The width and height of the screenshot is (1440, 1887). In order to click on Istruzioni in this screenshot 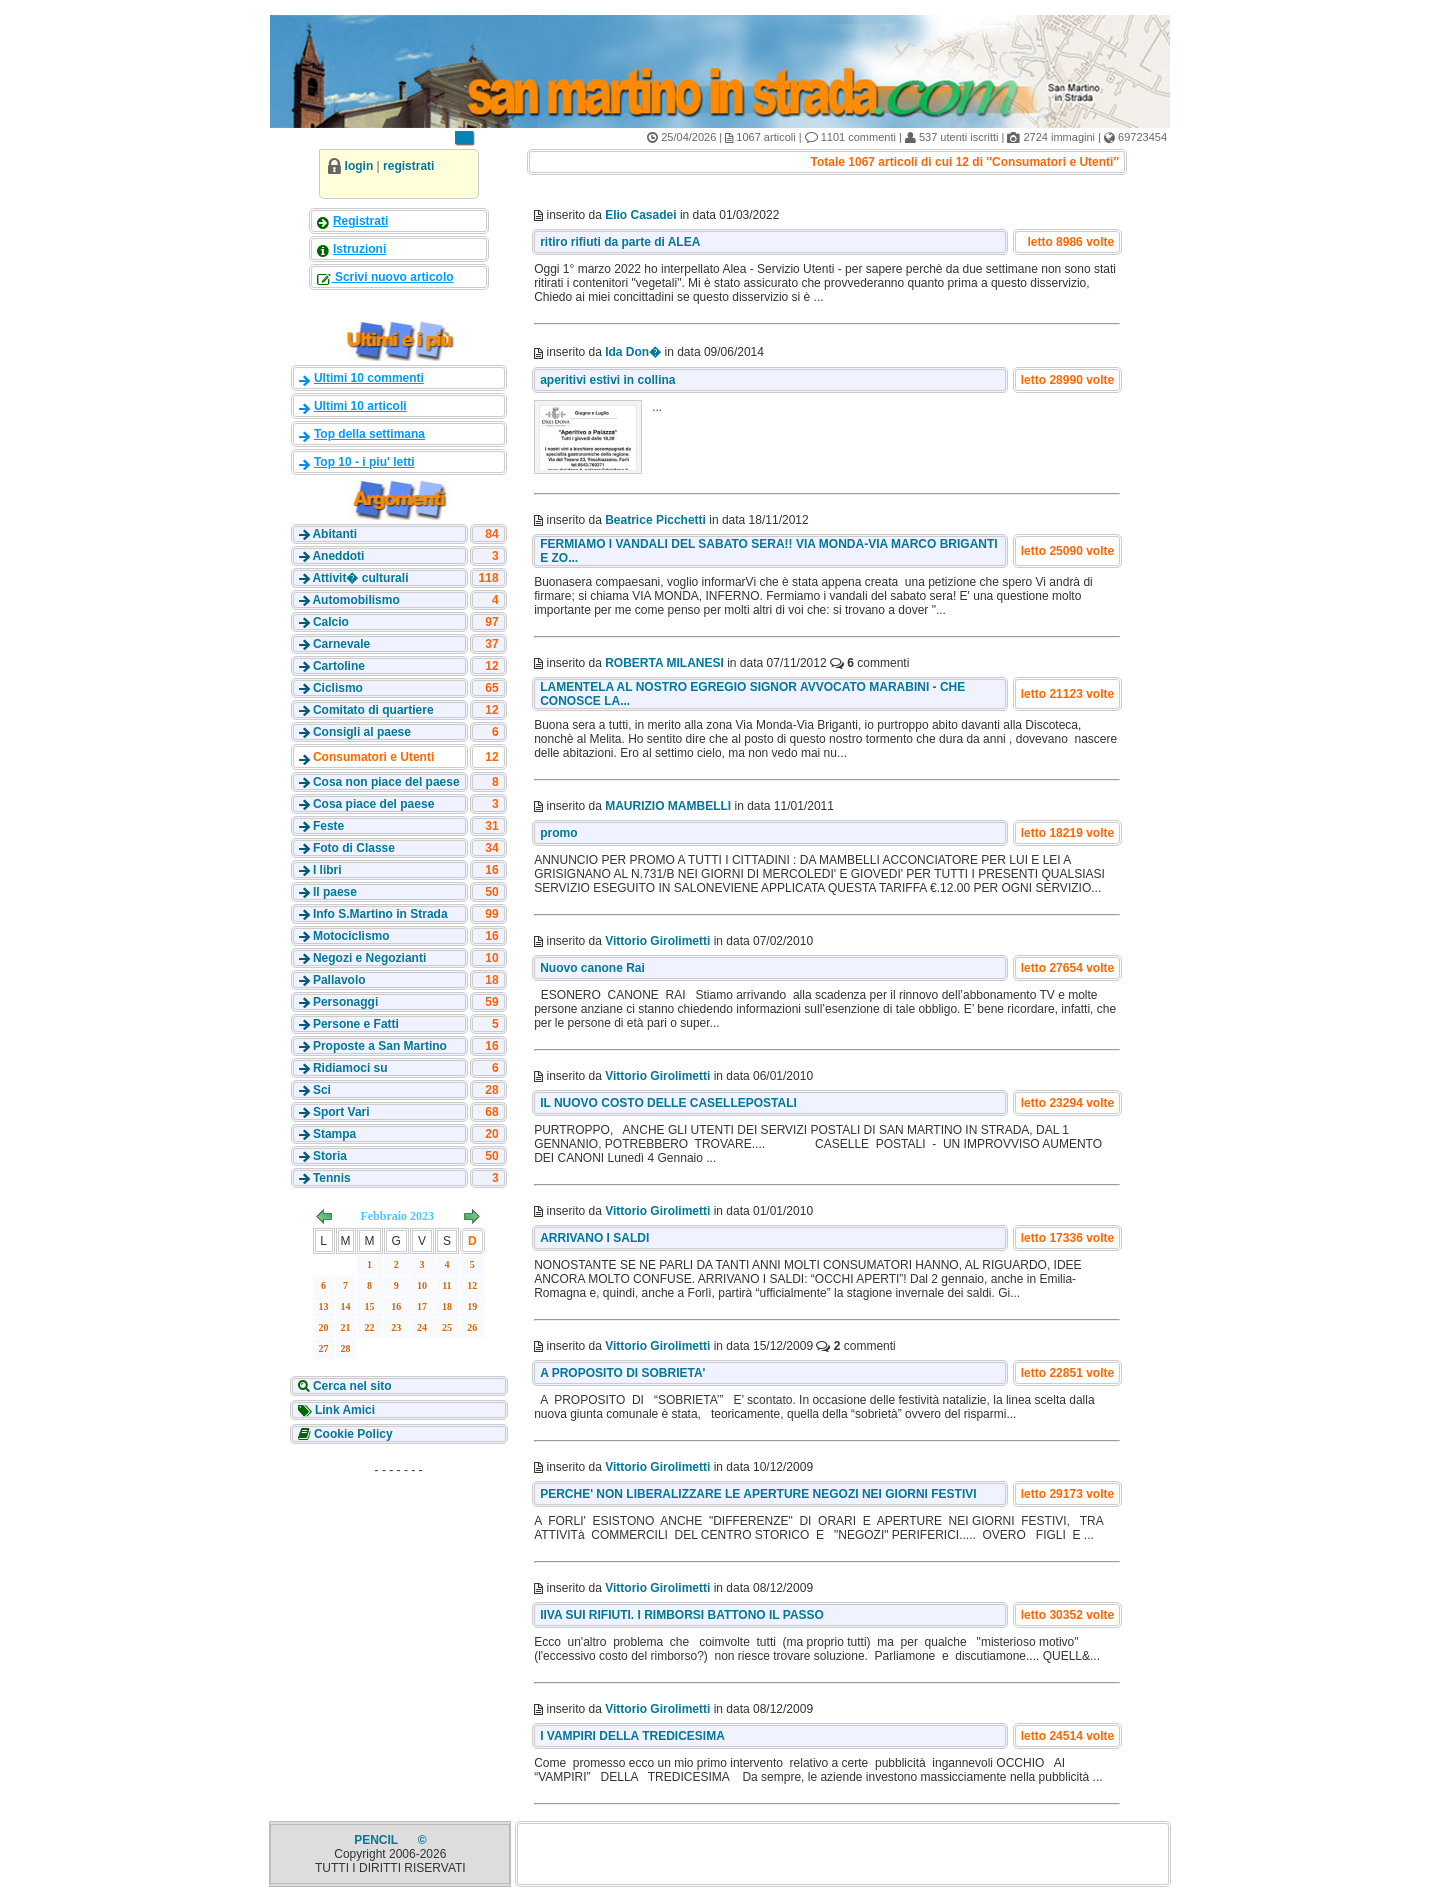, I will do `click(359, 249)`.